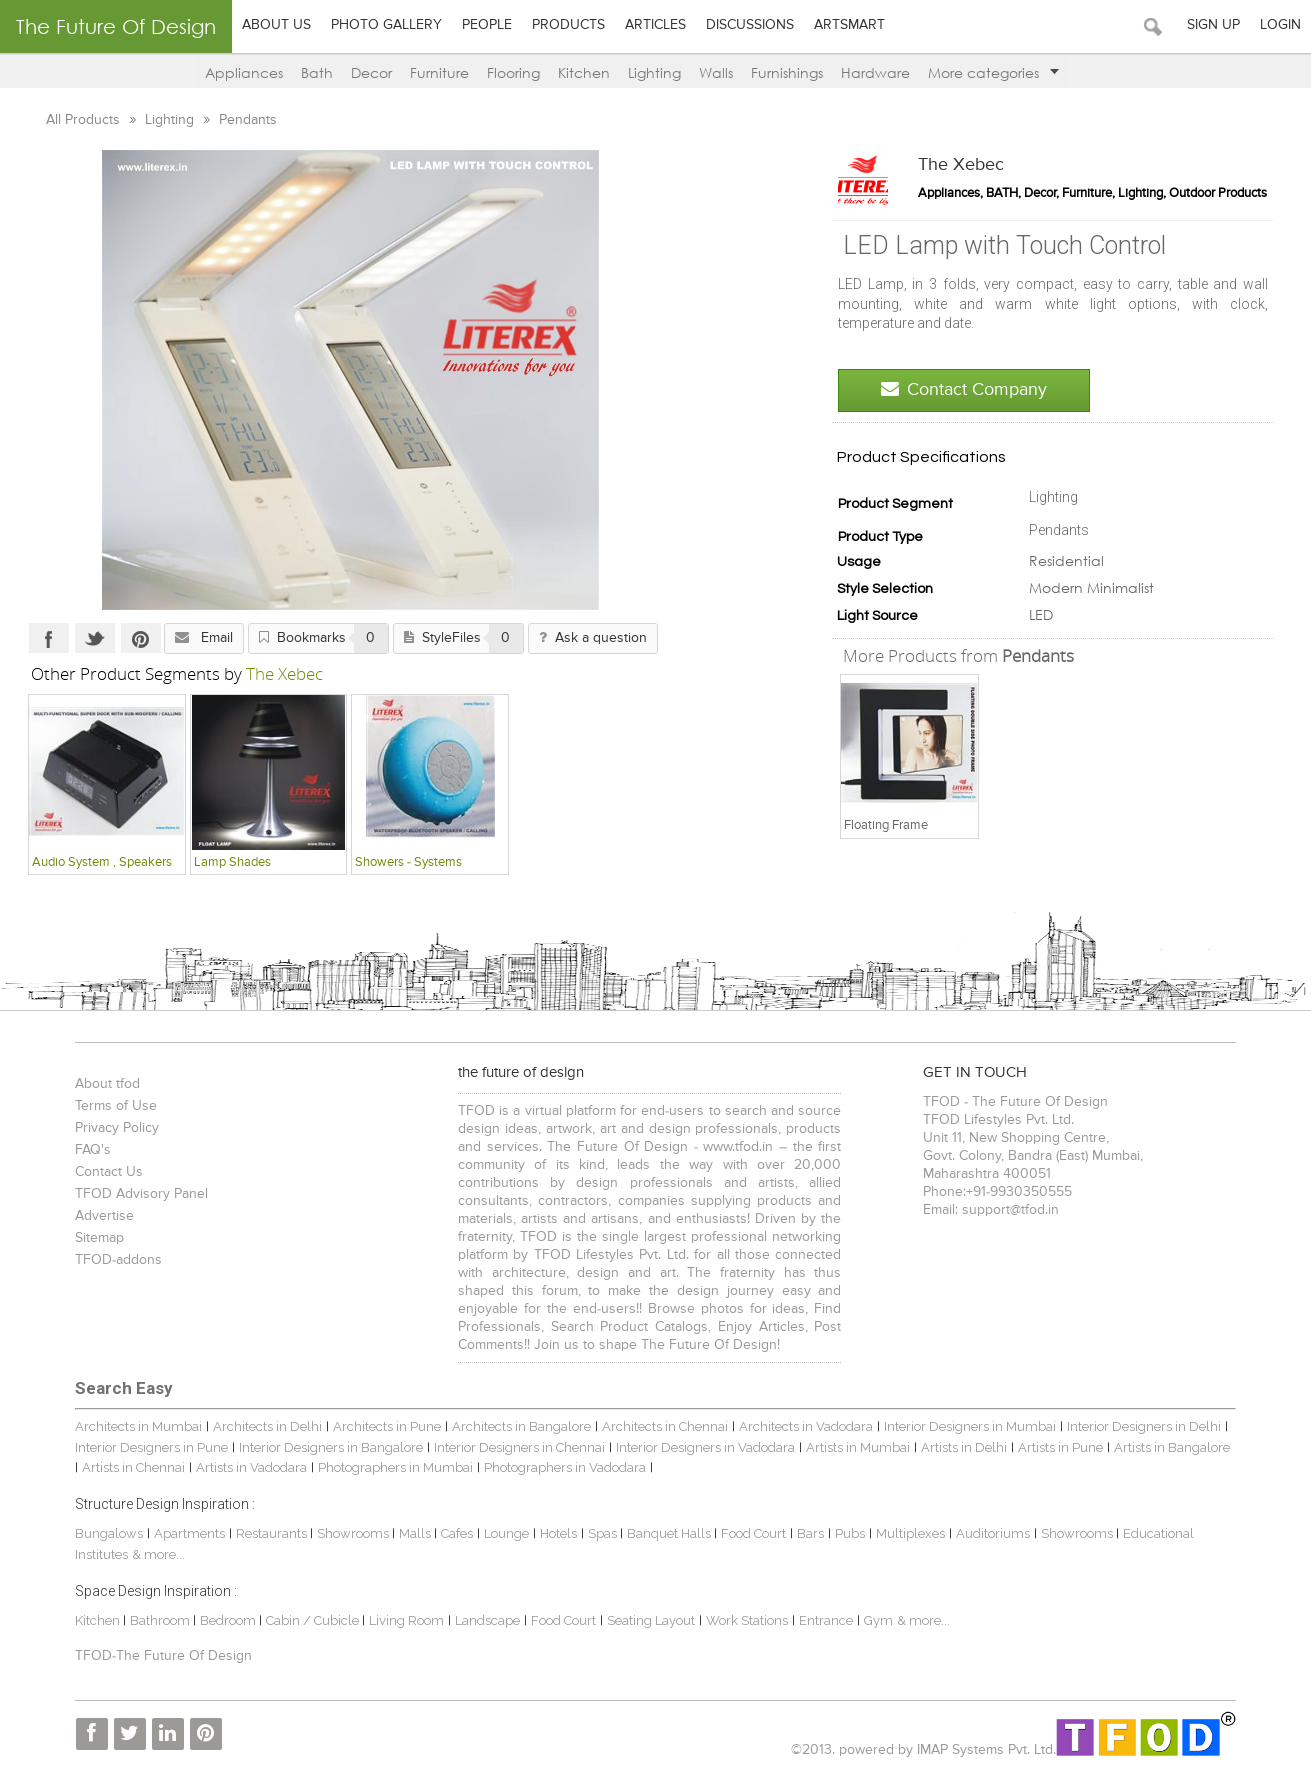 The width and height of the screenshot is (1311, 1769). What do you see at coordinates (1213, 25) in the screenshot?
I see `Sign Up` at bounding box center [1213, 25].